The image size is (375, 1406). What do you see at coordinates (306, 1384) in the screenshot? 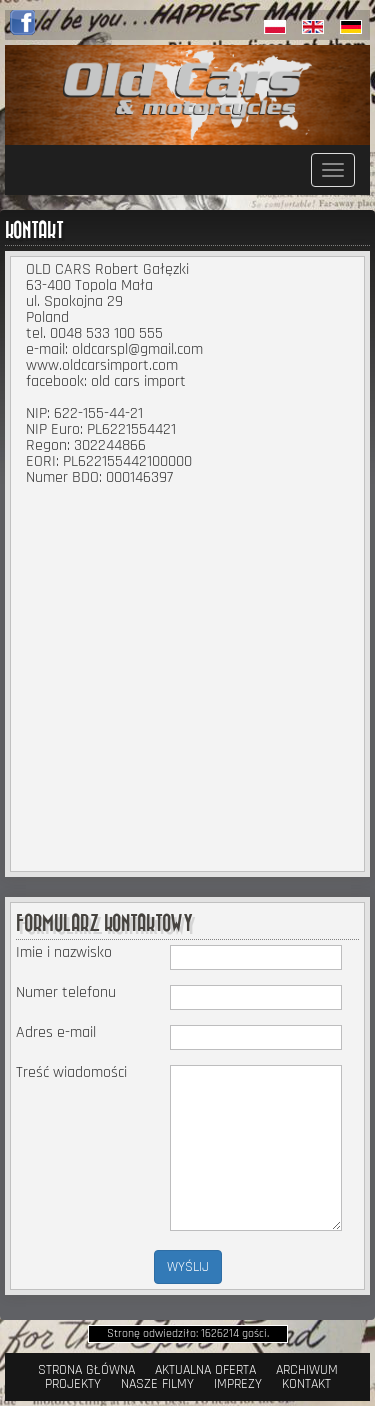
I see `Kontakt` at bounding box center [306, 1384].